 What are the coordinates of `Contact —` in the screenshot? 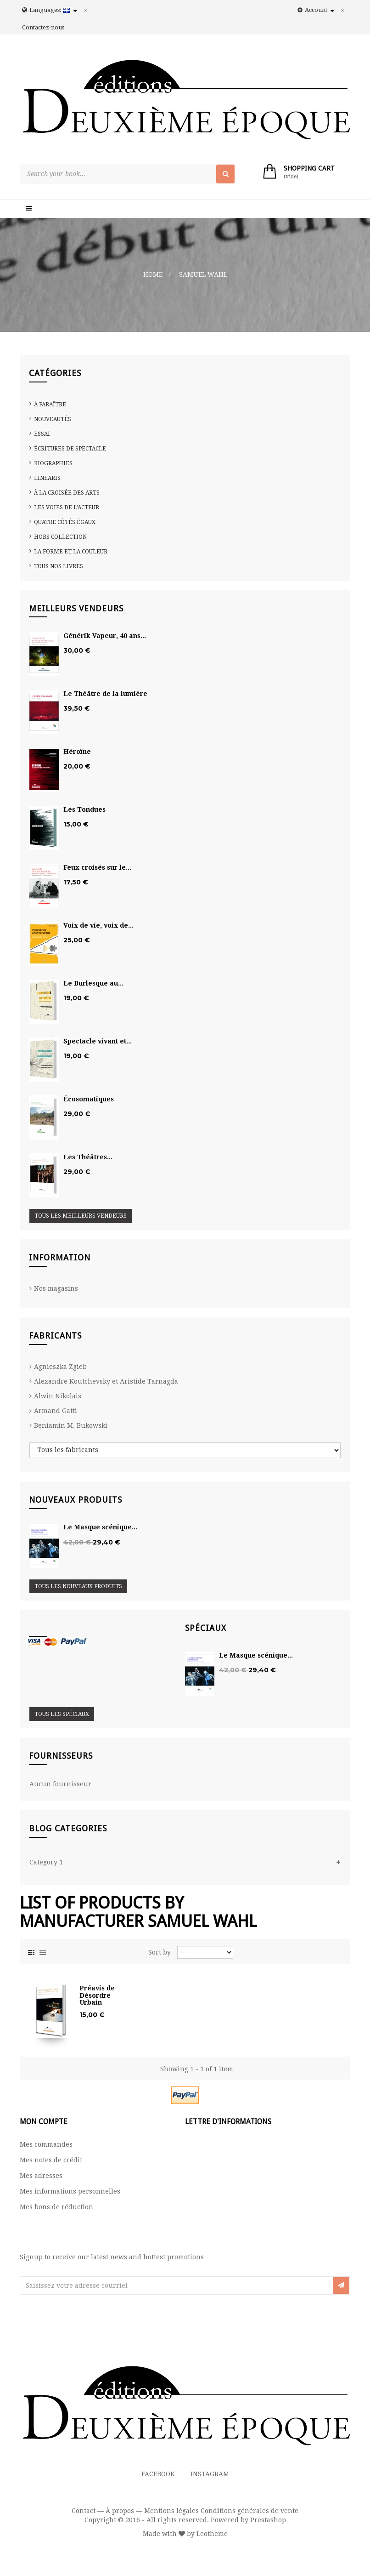 It's located at (88, 2510).